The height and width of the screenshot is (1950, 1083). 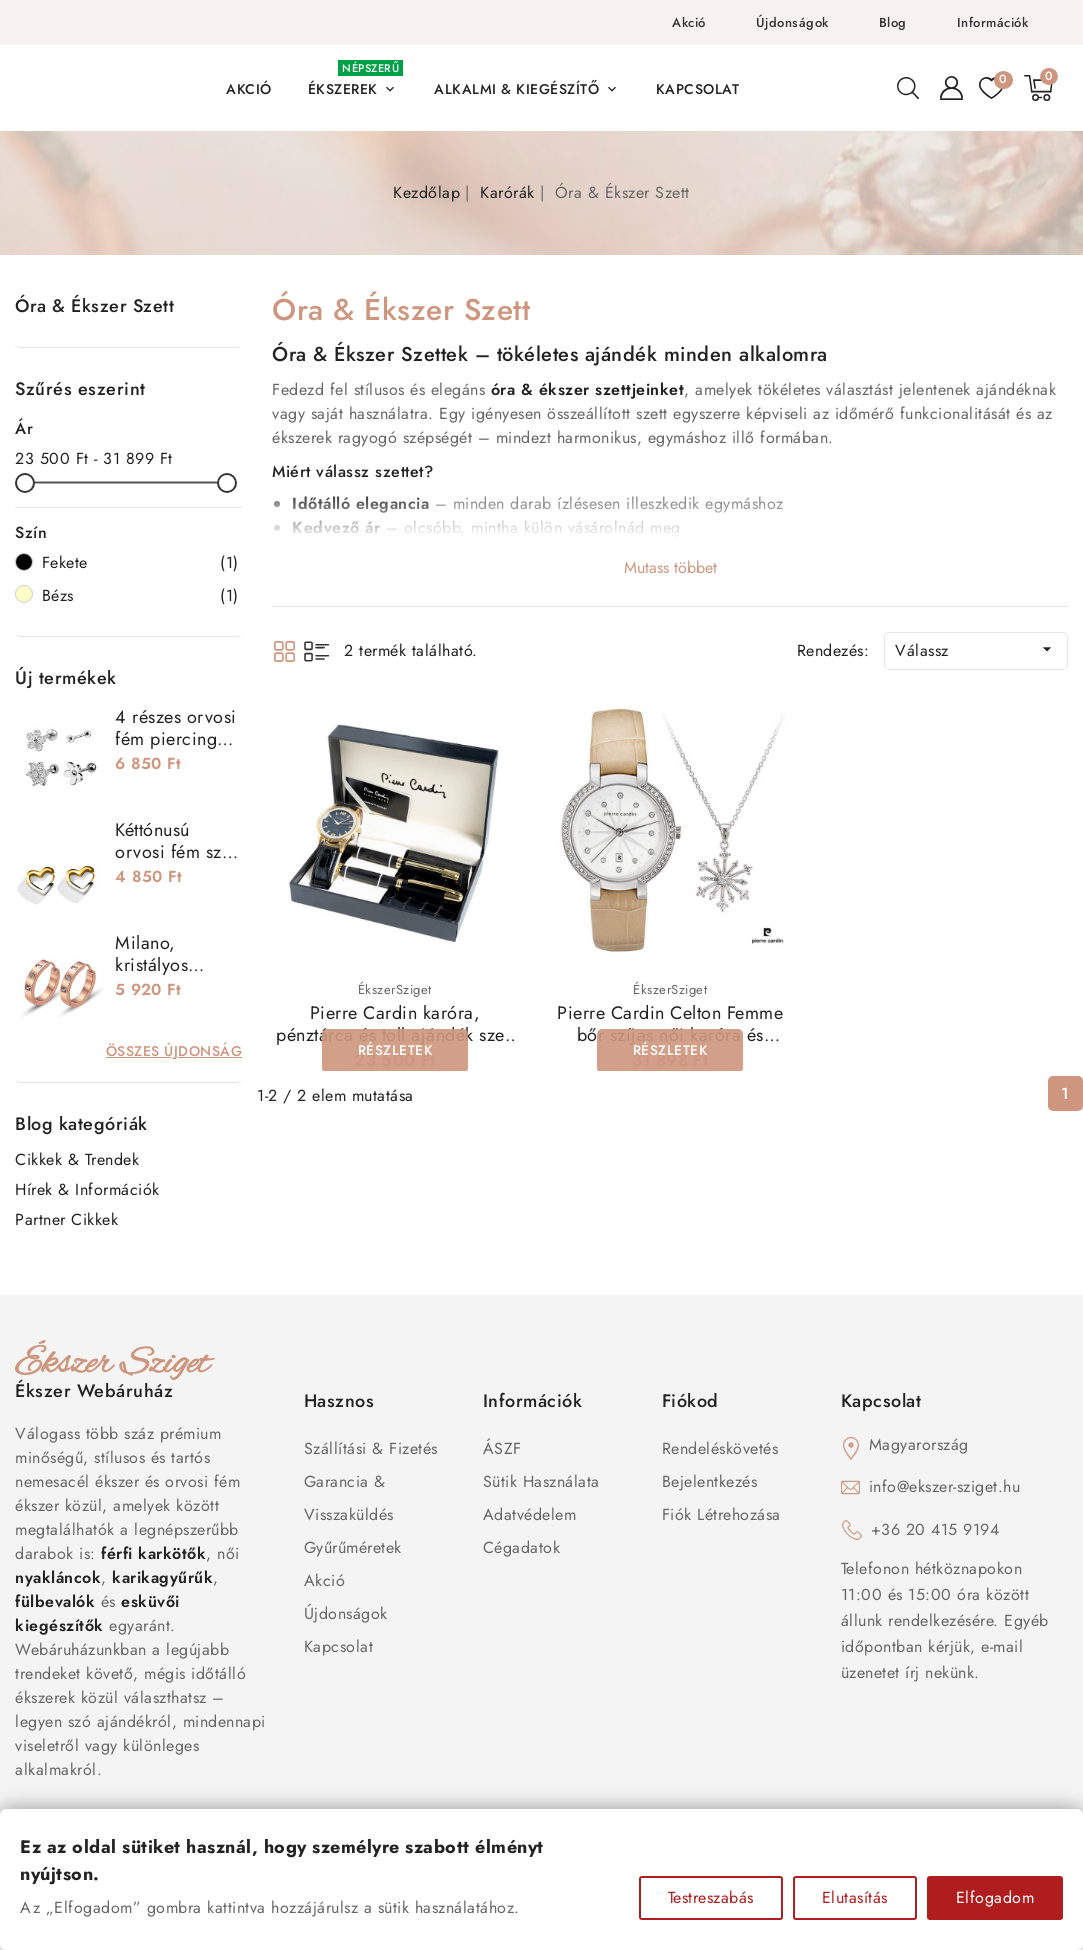 What do you see at coordinates (502, 1448) in the screenshot?
I see `ÁSZF` at bounding box center [502, 1448].